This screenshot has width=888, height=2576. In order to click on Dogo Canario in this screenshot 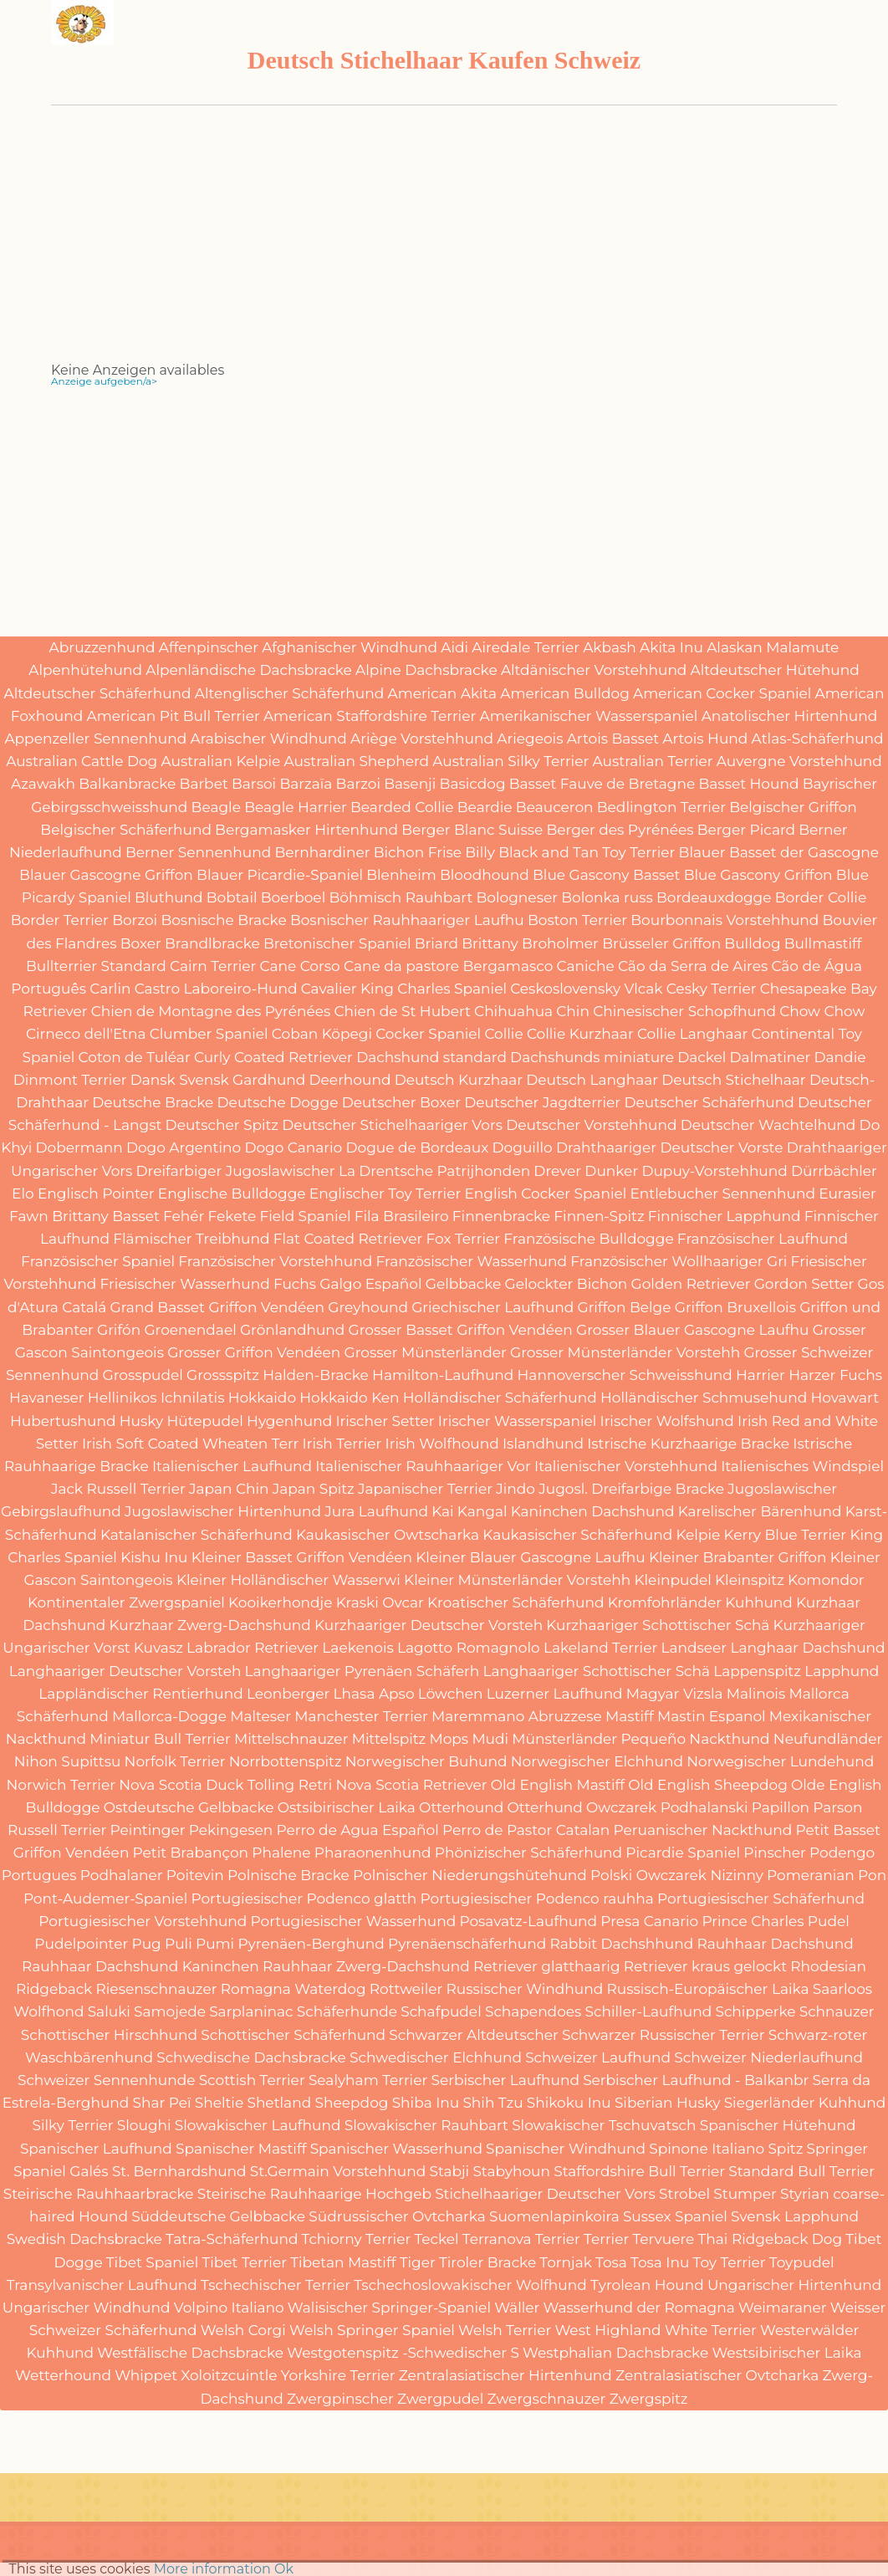, I will do `click(293, 1147)`.